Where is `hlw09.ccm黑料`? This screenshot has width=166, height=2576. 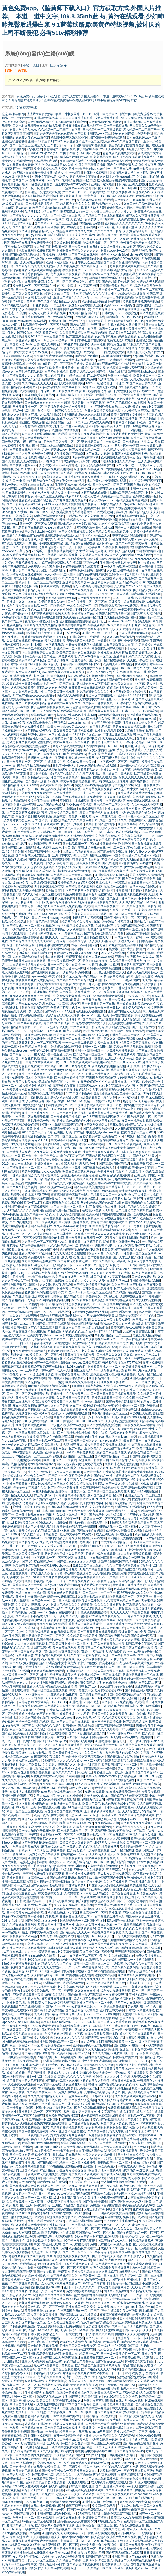 hlw09.ccm黑料 is located at coordinates (75, 1366).